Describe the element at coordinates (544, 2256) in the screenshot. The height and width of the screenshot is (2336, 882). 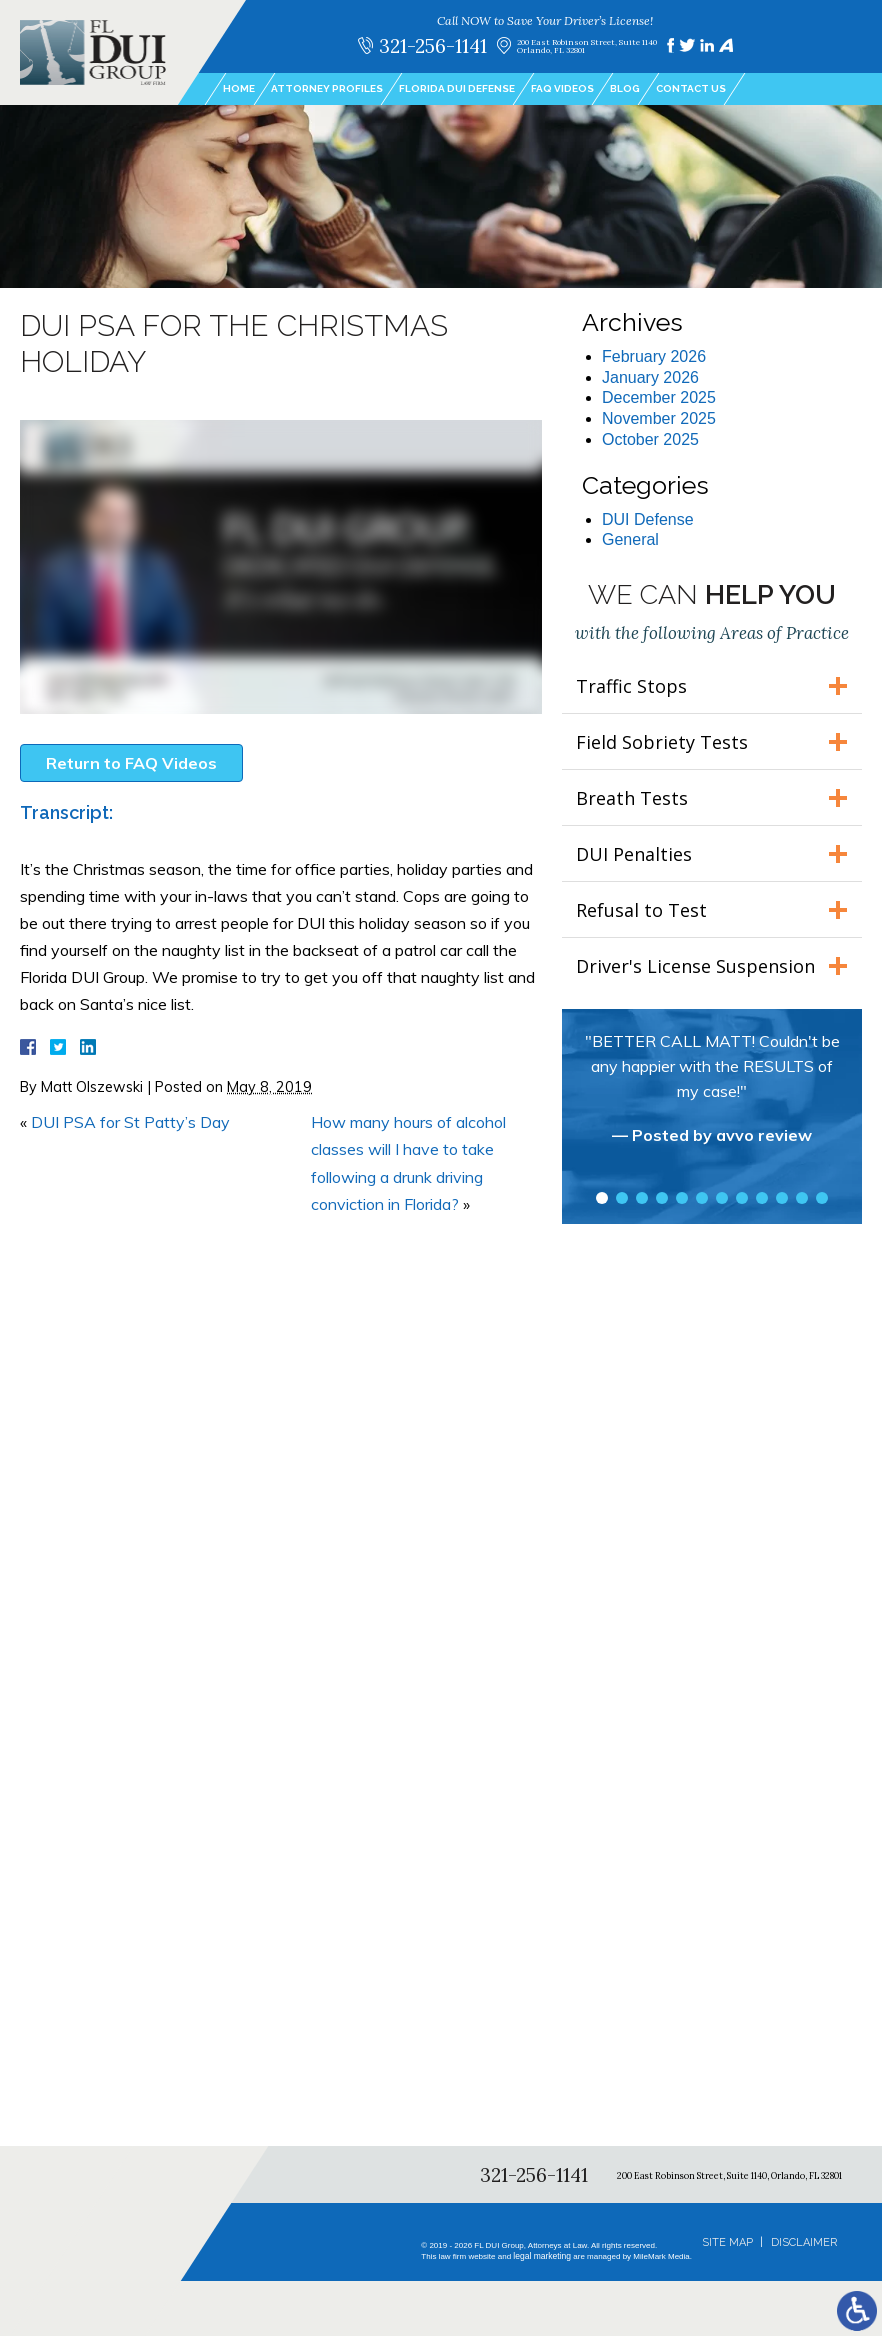
I see `legal marketing` at that location.